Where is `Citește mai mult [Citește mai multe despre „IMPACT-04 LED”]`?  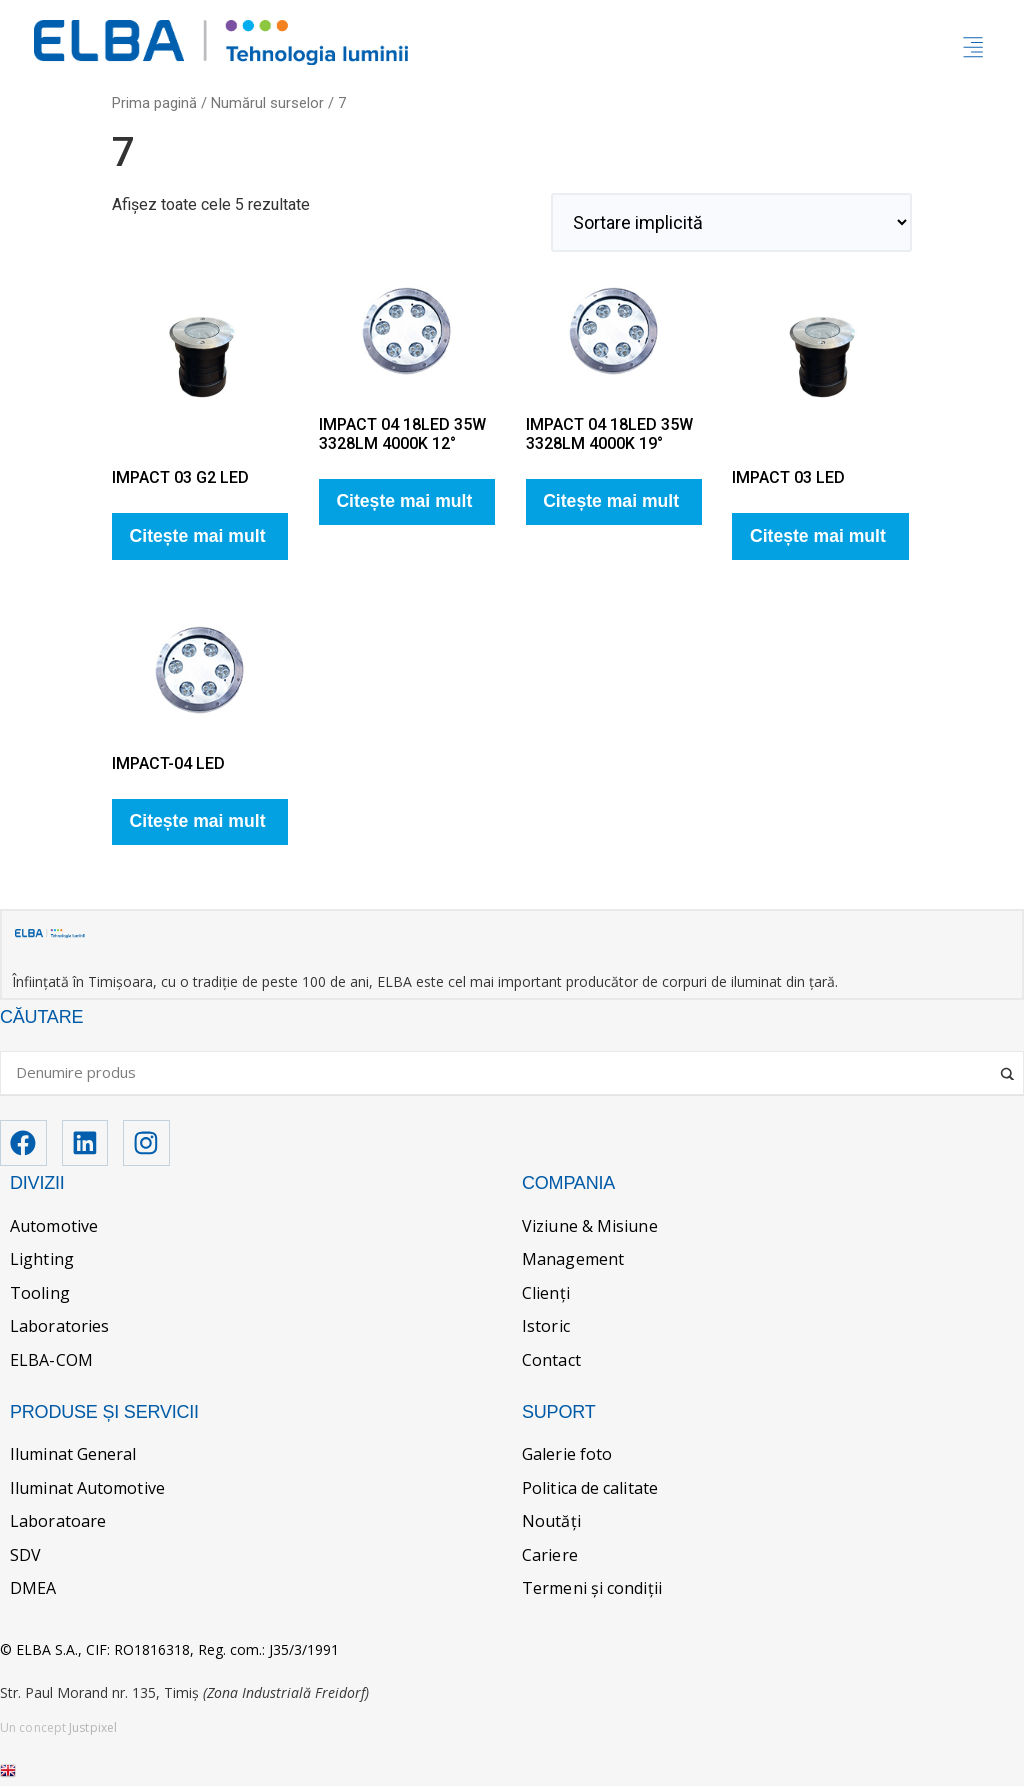
Citește mai mult [Citește mai multe despre „IMPACT-04 LED”] is located at coordinates (198, 821).